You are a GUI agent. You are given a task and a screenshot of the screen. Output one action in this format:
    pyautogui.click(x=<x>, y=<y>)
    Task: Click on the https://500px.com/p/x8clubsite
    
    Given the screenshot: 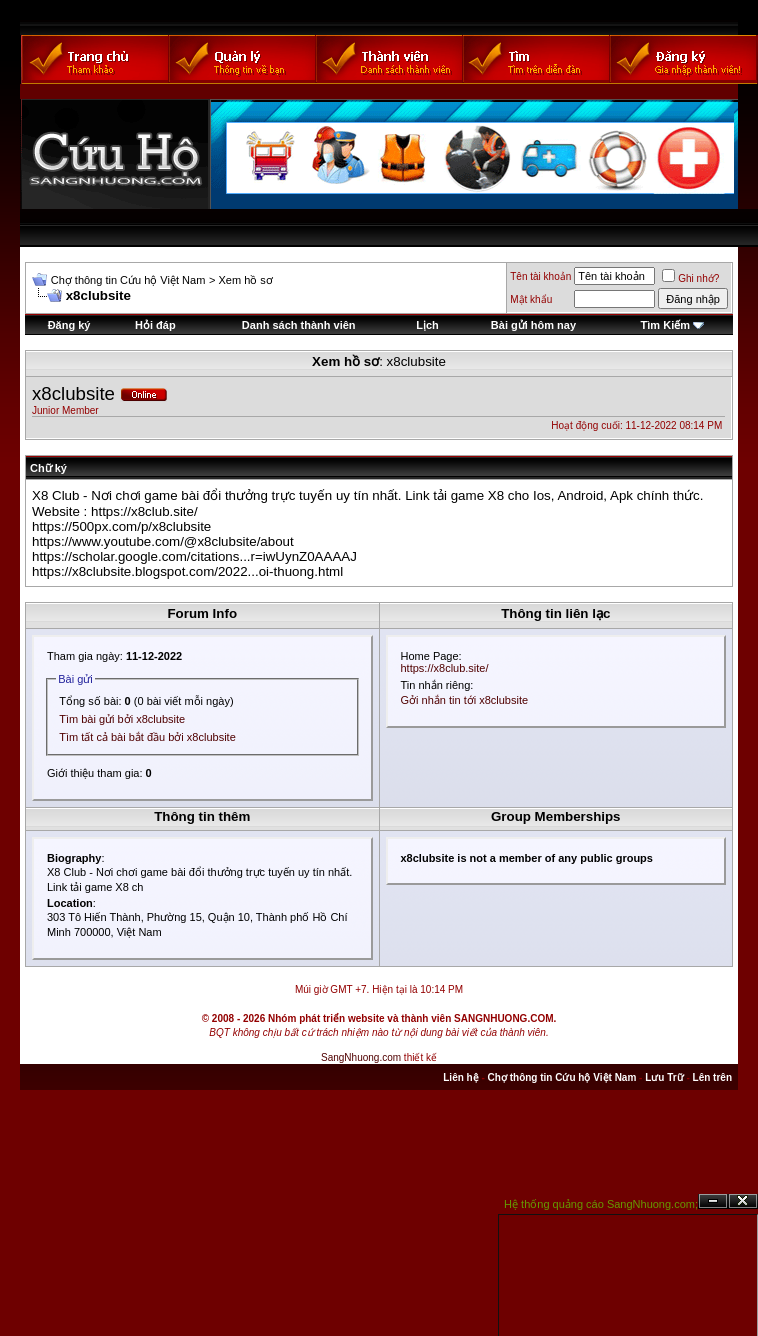 What is the action you would take?
    pyautogui.click(x=121, y=526)
    